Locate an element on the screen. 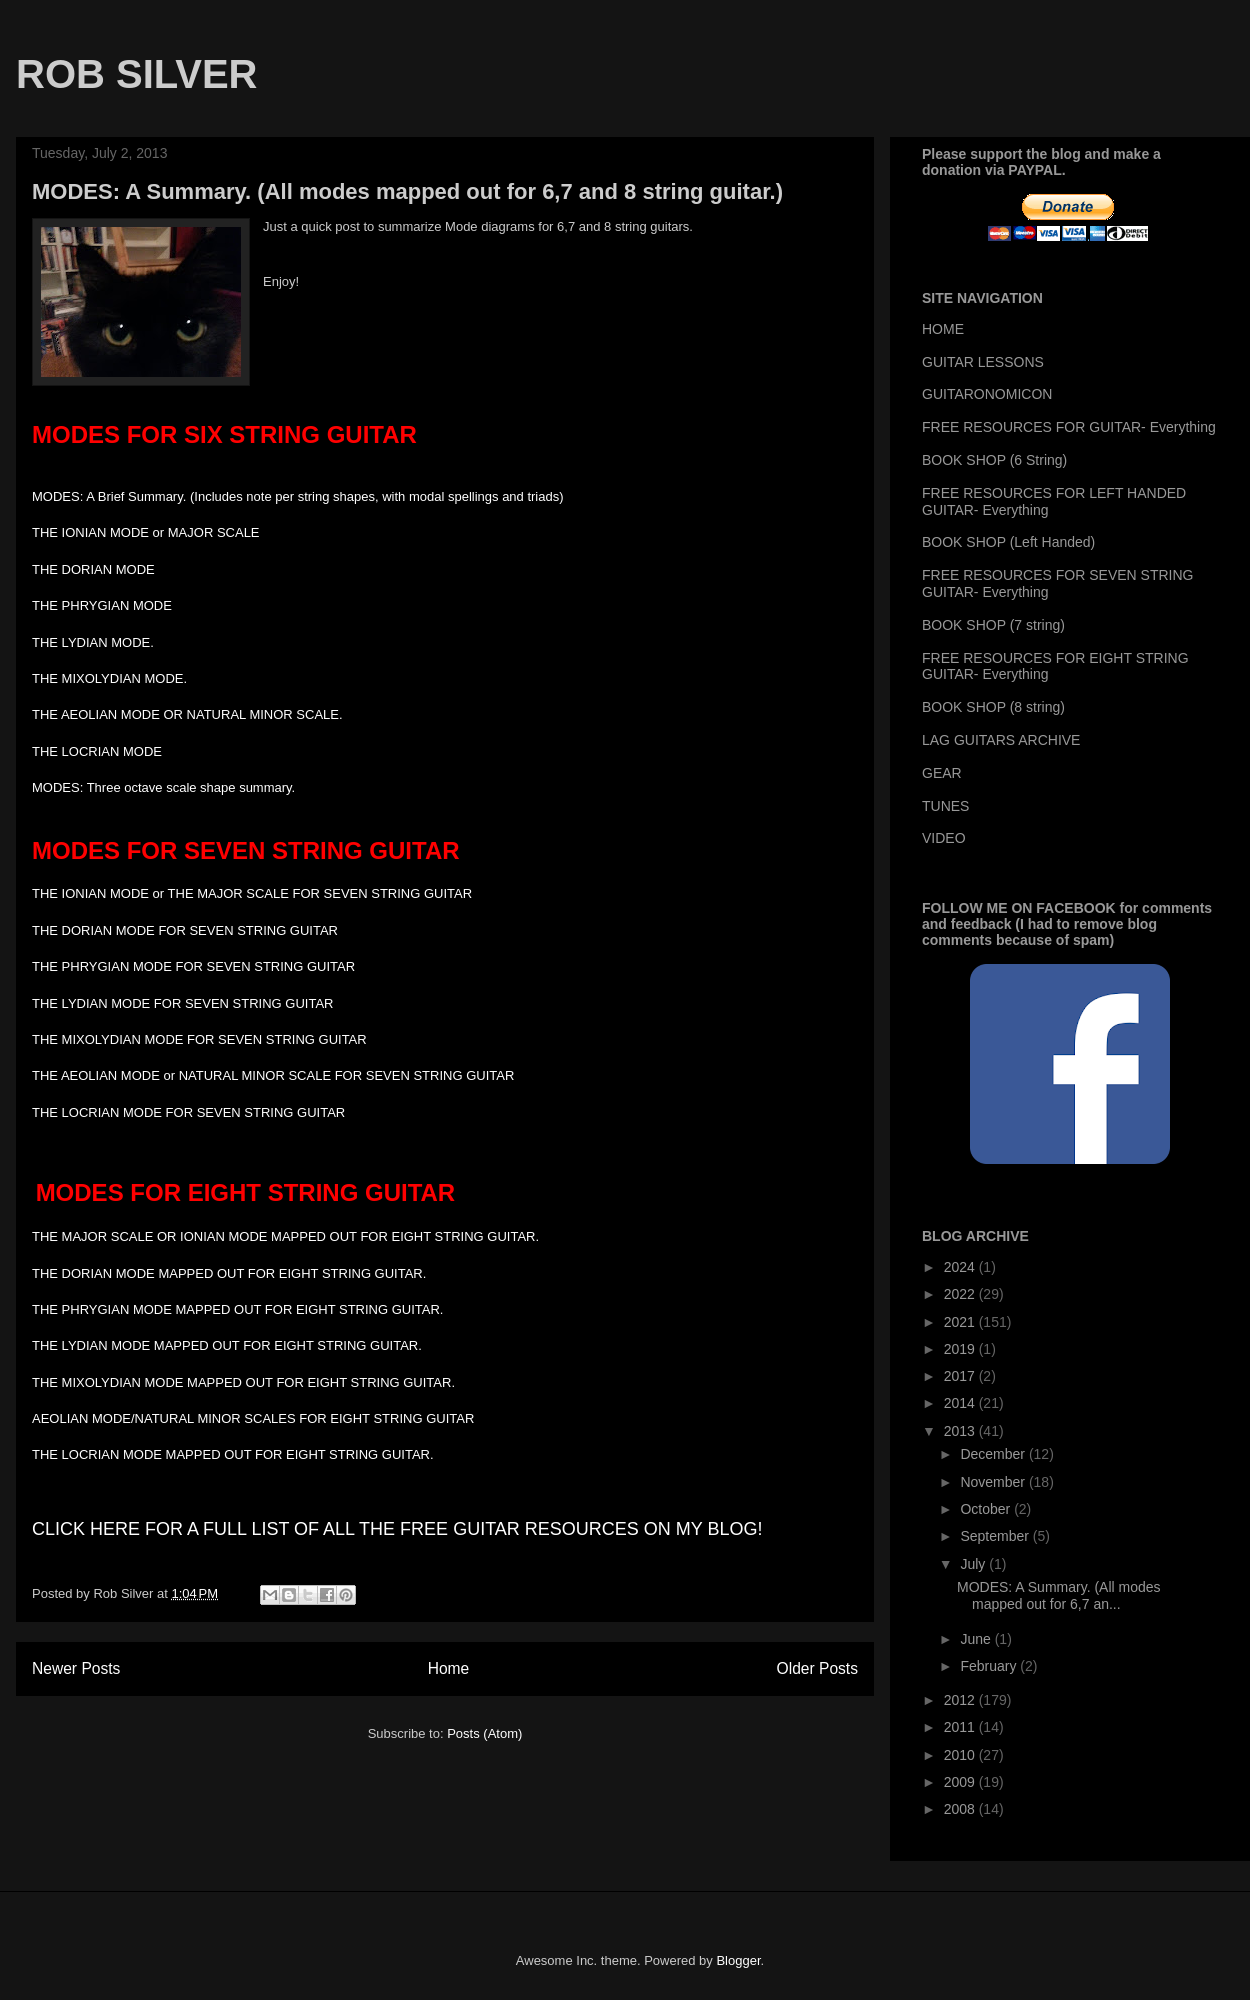 The image size is (1250, 2000). THE DORIAN MODE FOR SEVEN STRING GUITAR is located at coordinates (187, 930).